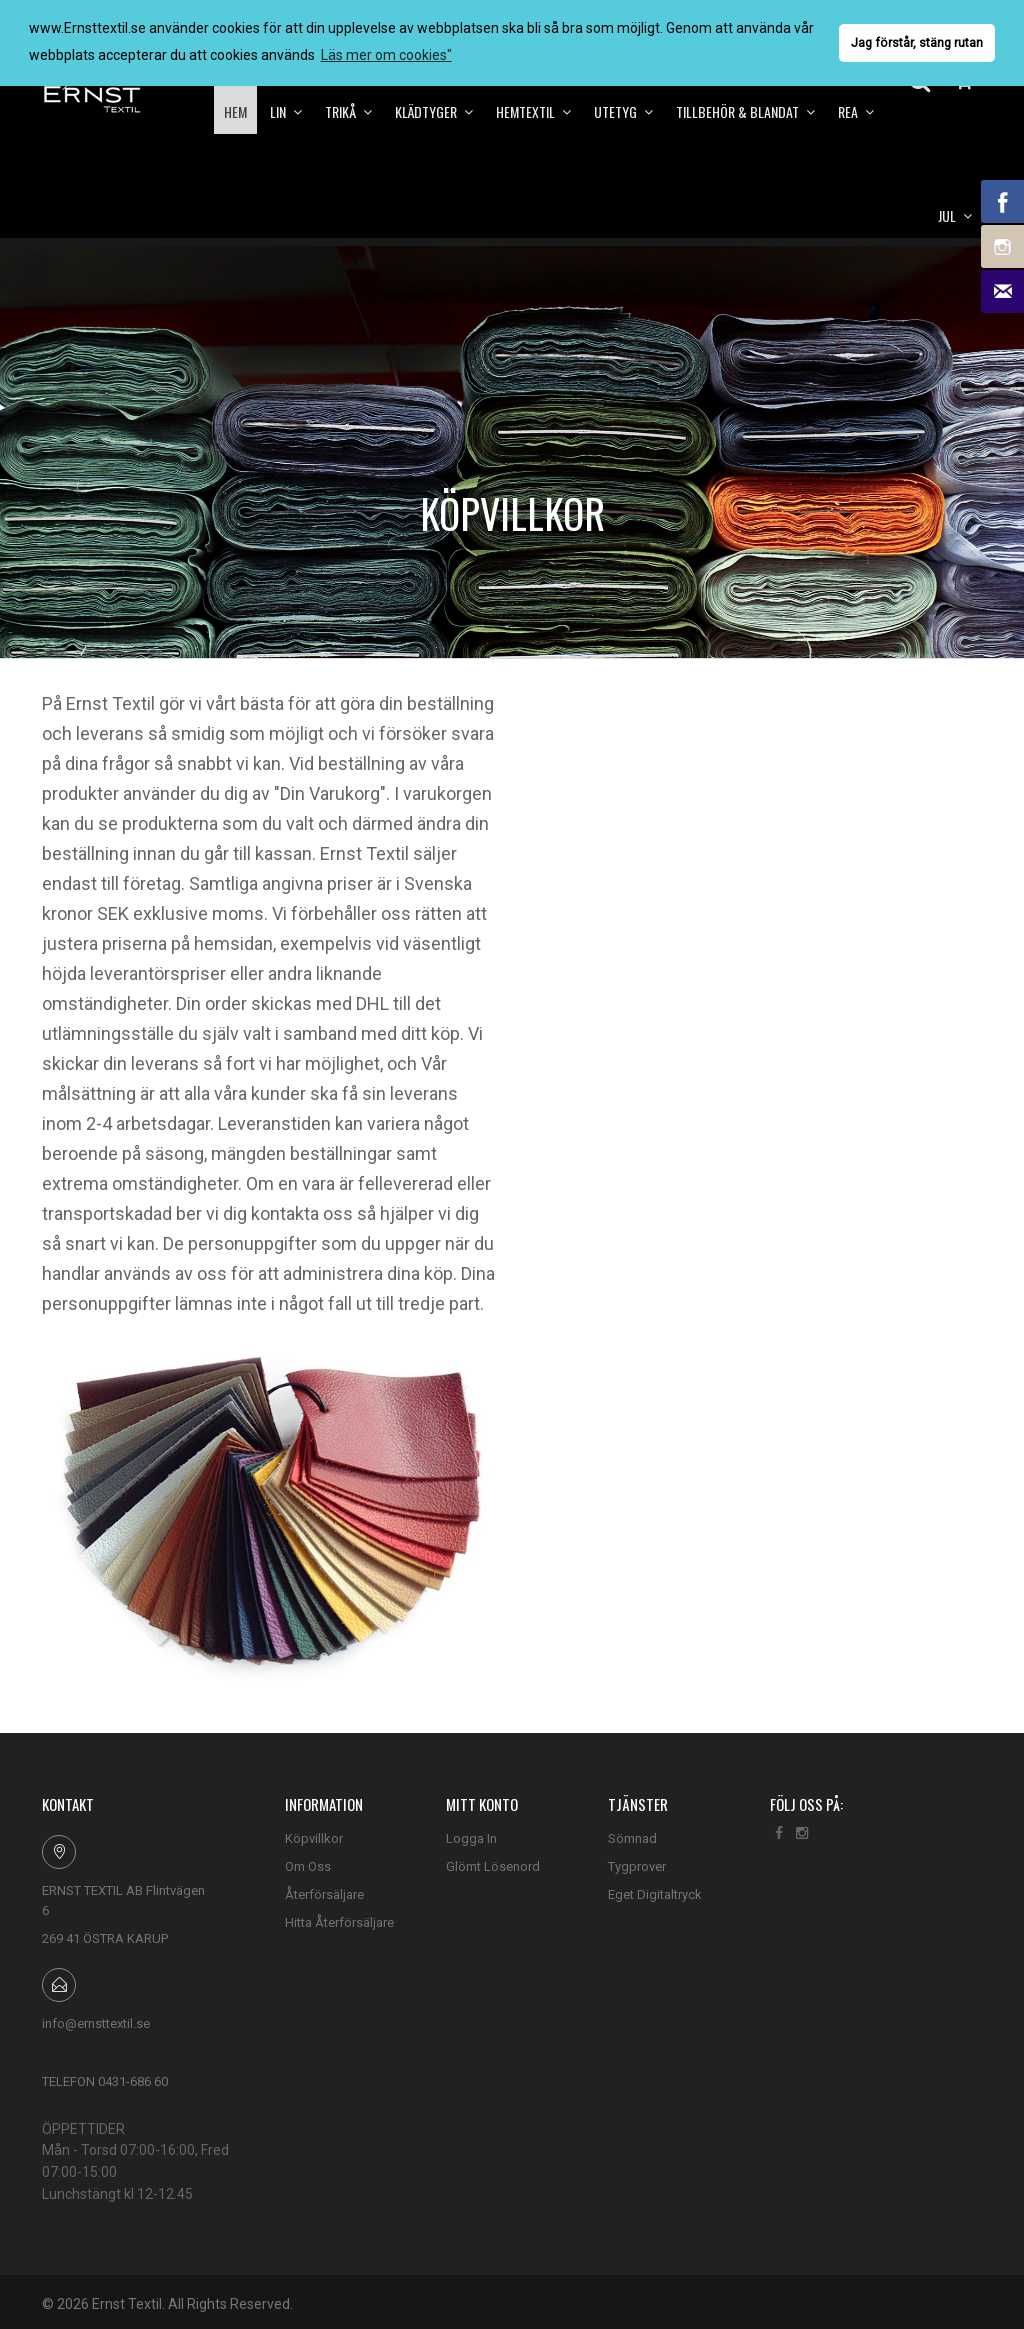  I want to click on Eget Digitaltryck, so click(655, 1894).